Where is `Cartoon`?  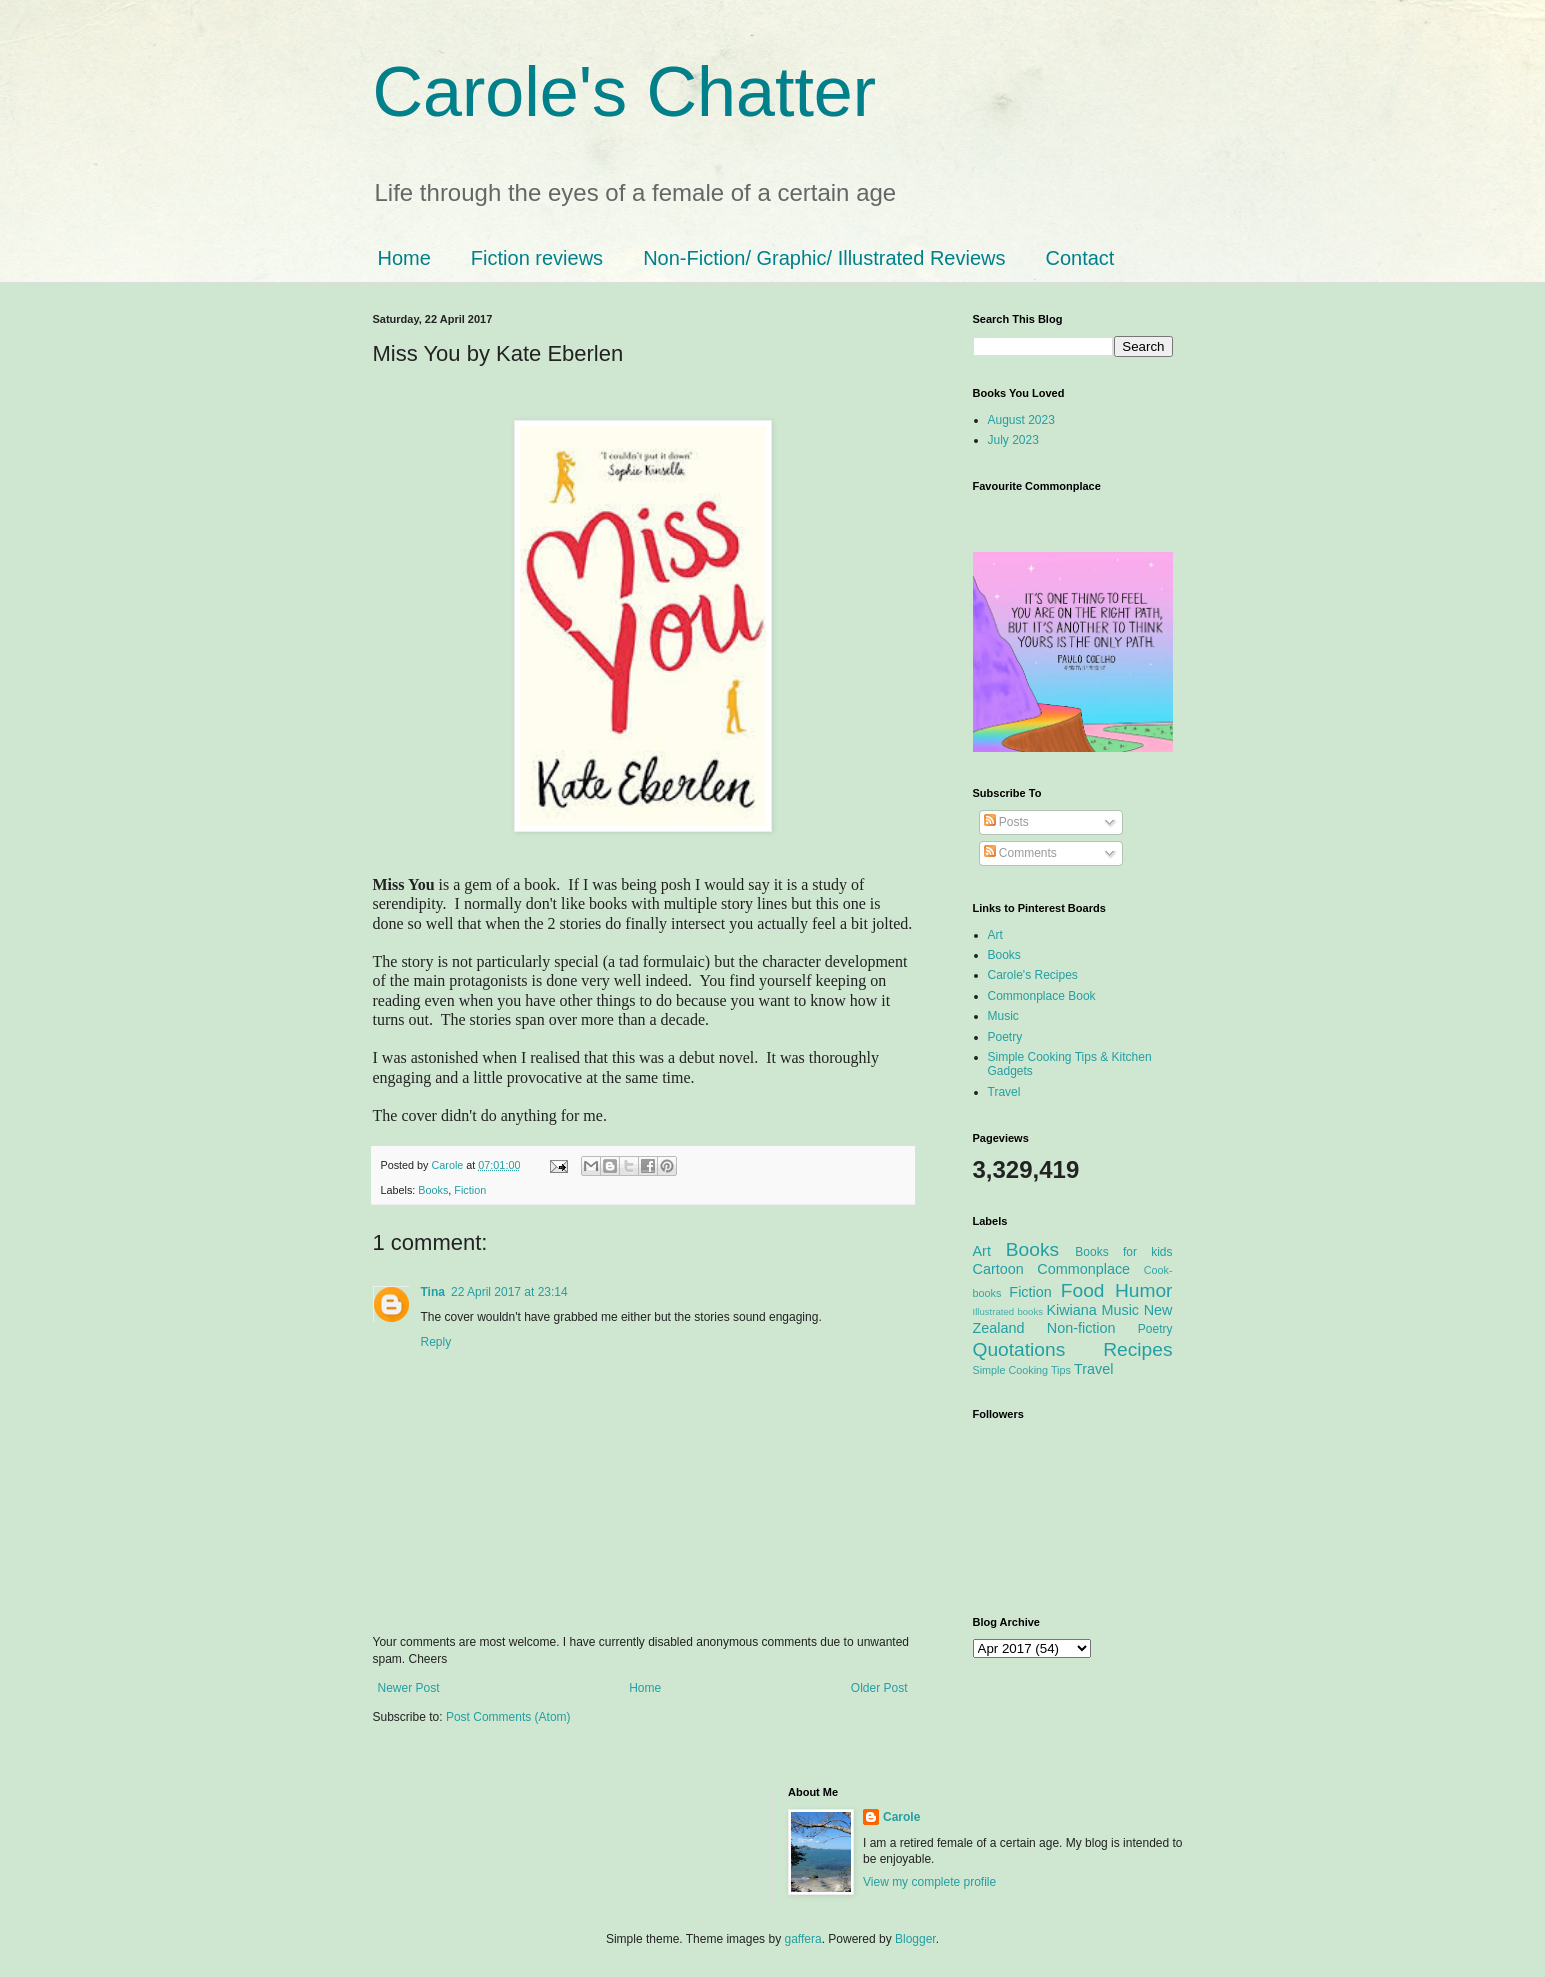 Cartoon is located at coordinates (998, 1269).